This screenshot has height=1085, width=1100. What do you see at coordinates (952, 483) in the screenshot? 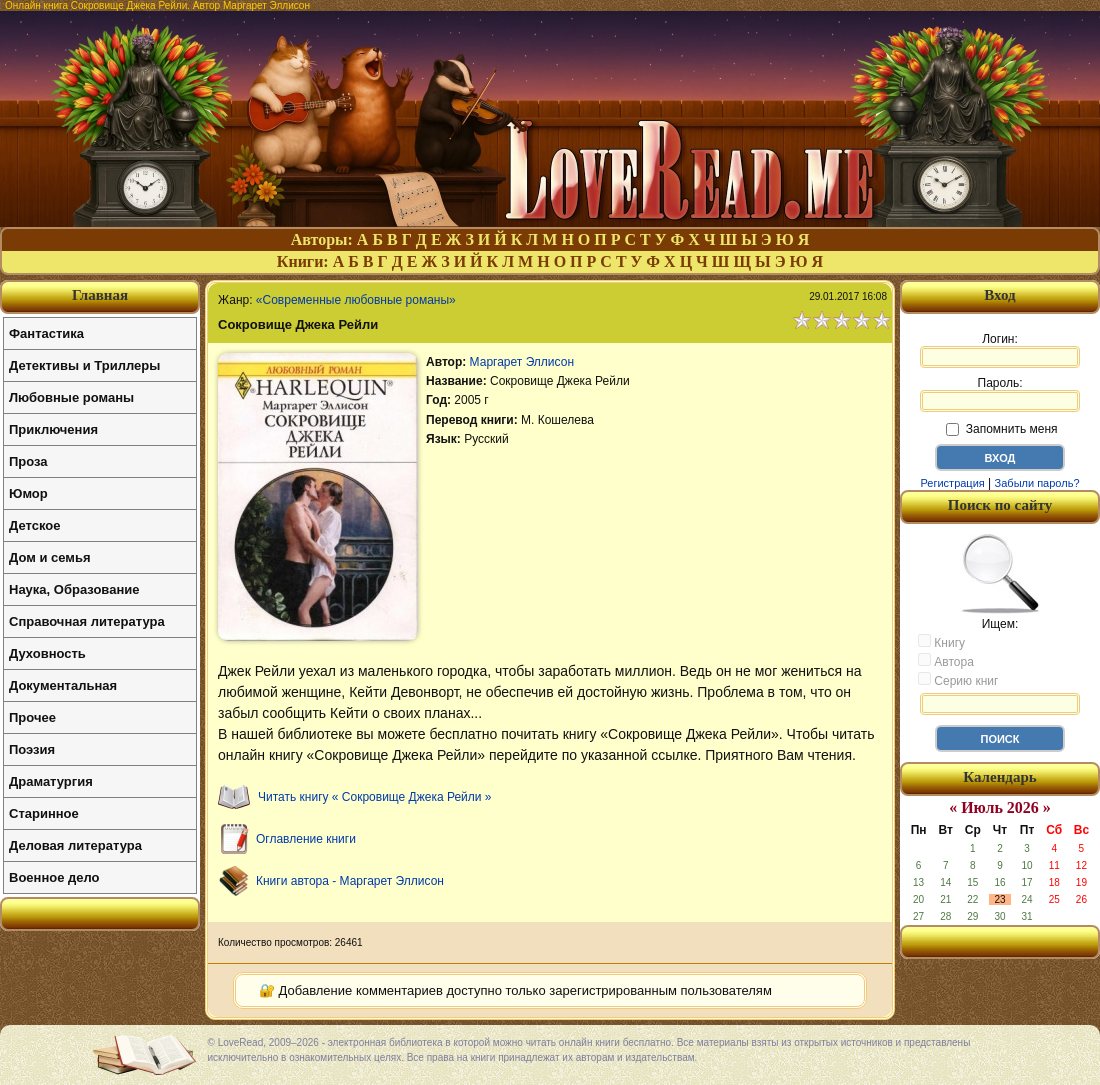
I see `Регистрация` at bounding box center [952, 483].